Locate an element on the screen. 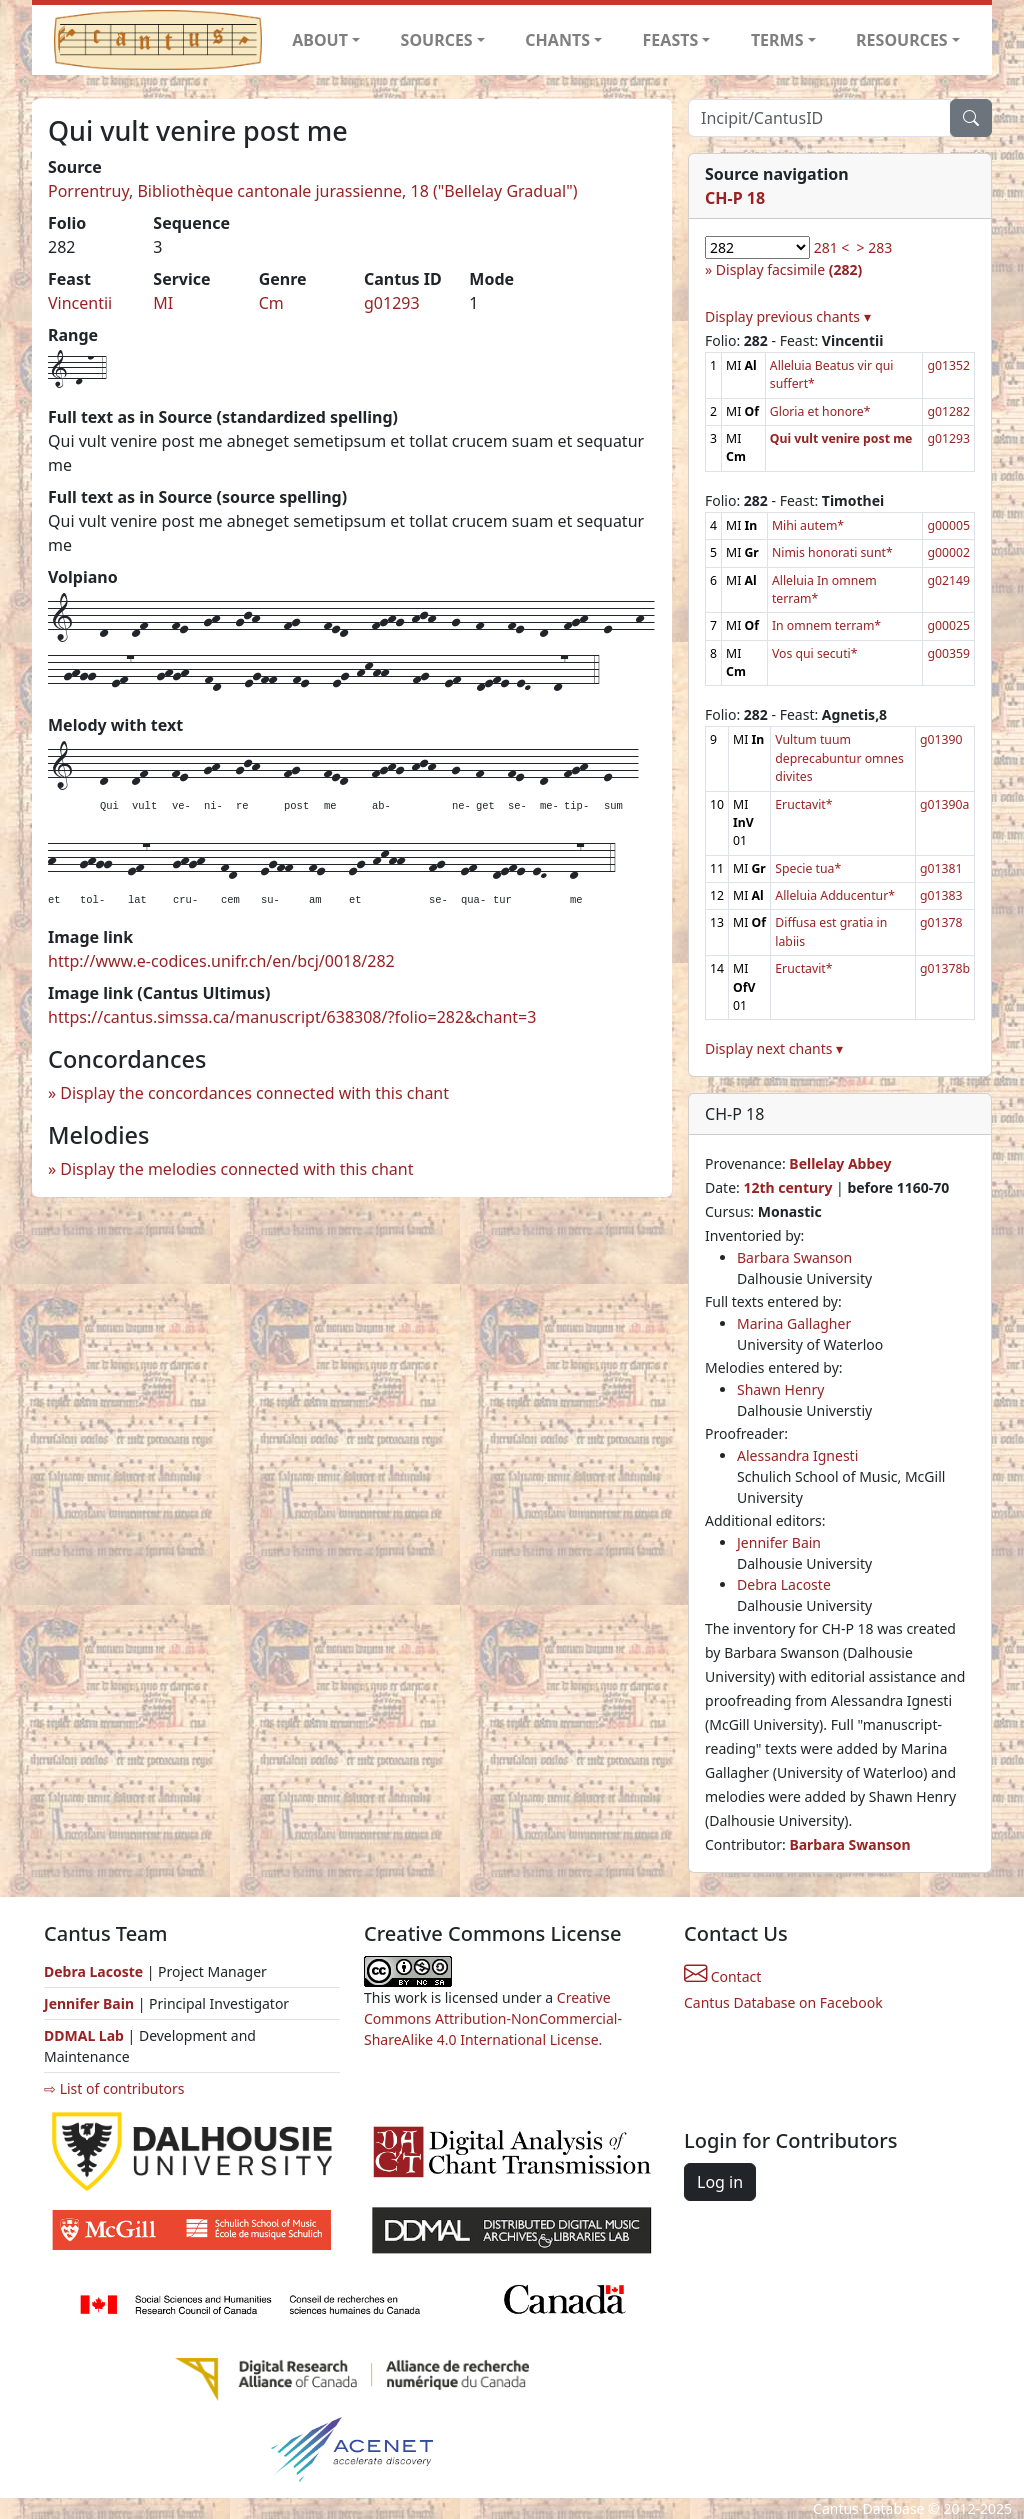 The height and width of the screenshot is (2519, 1024). MI is located at coordinates (163, 303).